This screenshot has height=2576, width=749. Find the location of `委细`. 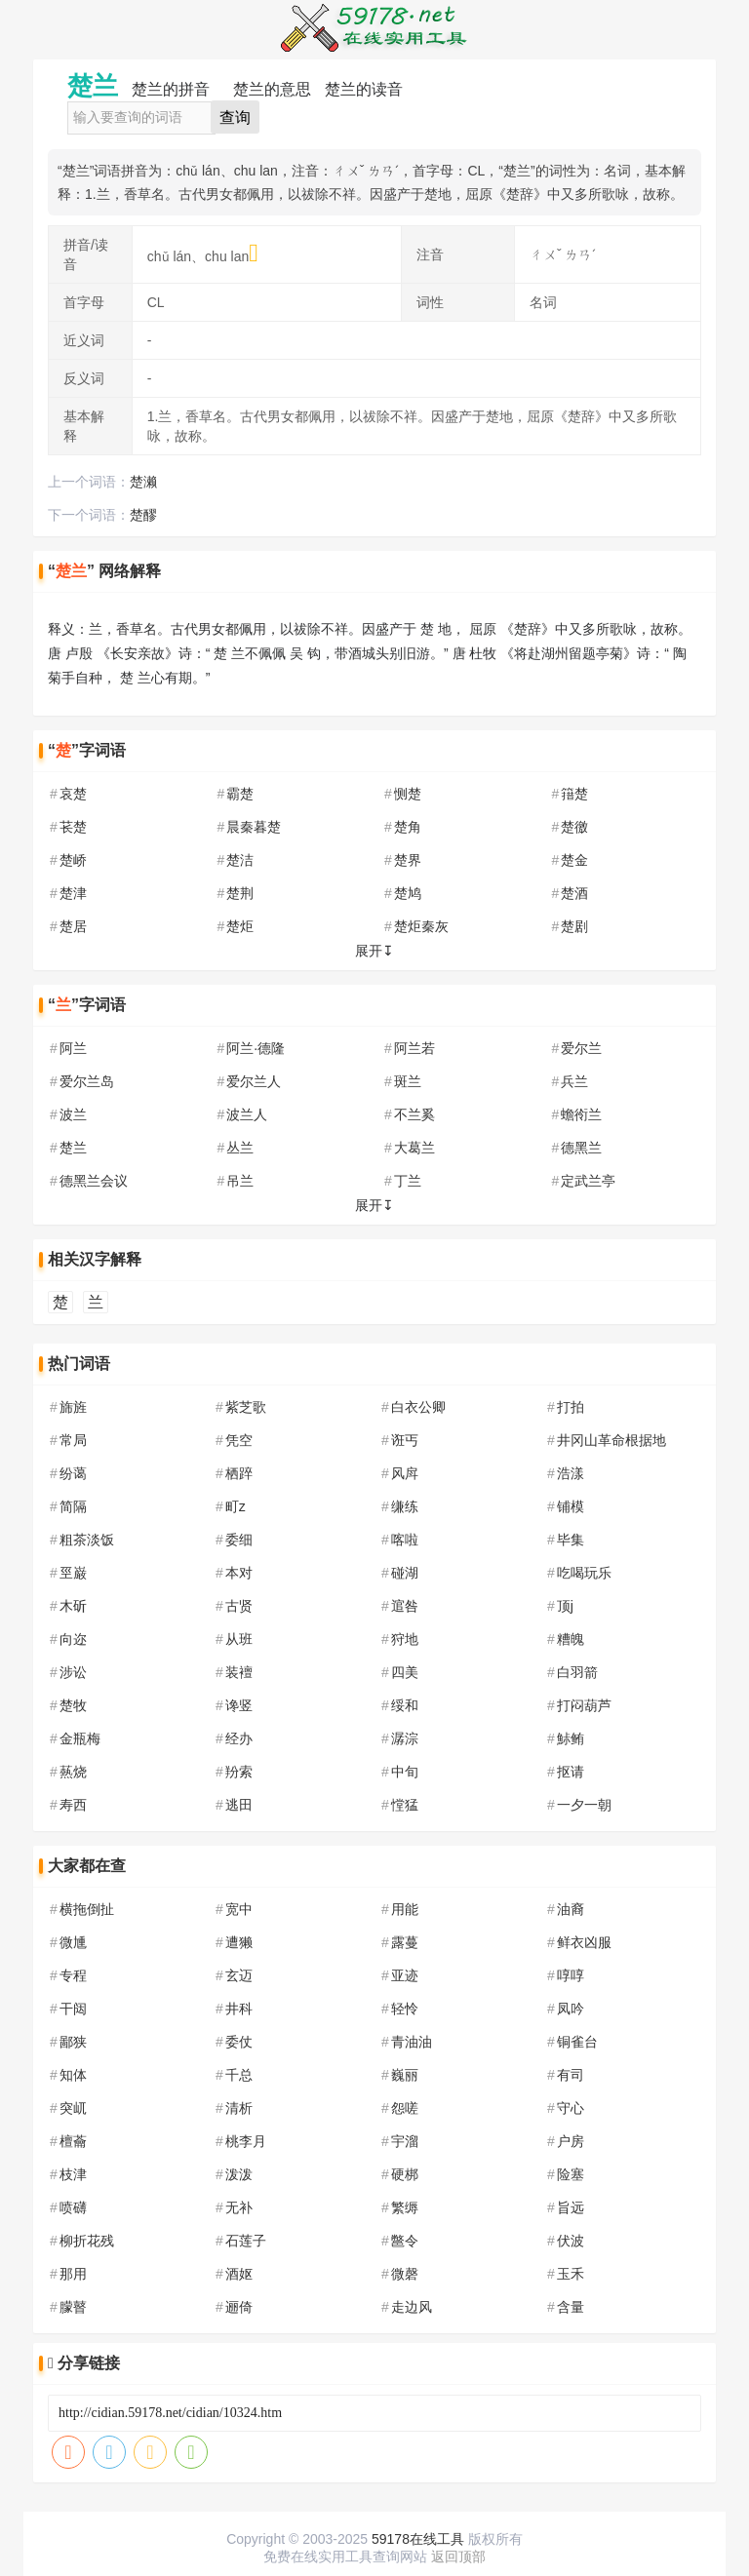

委细 is located at coordinates (239, 1539).